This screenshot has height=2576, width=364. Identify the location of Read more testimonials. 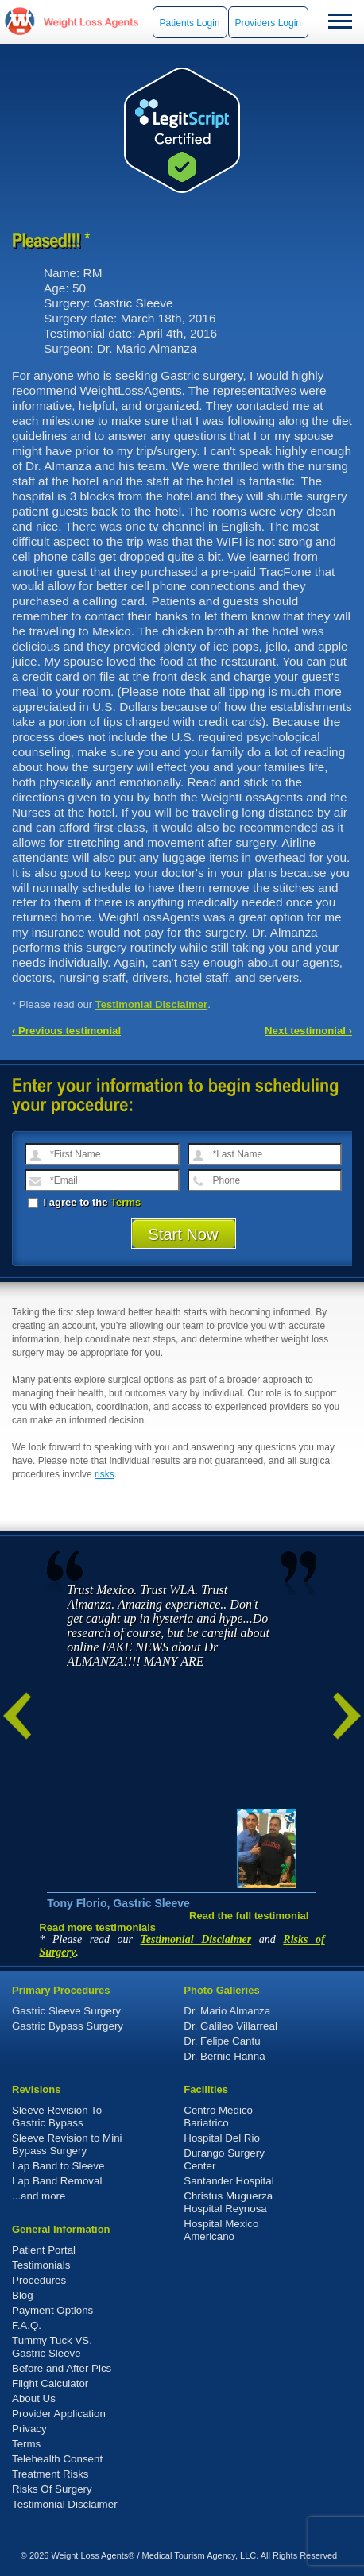
(97, 1927).